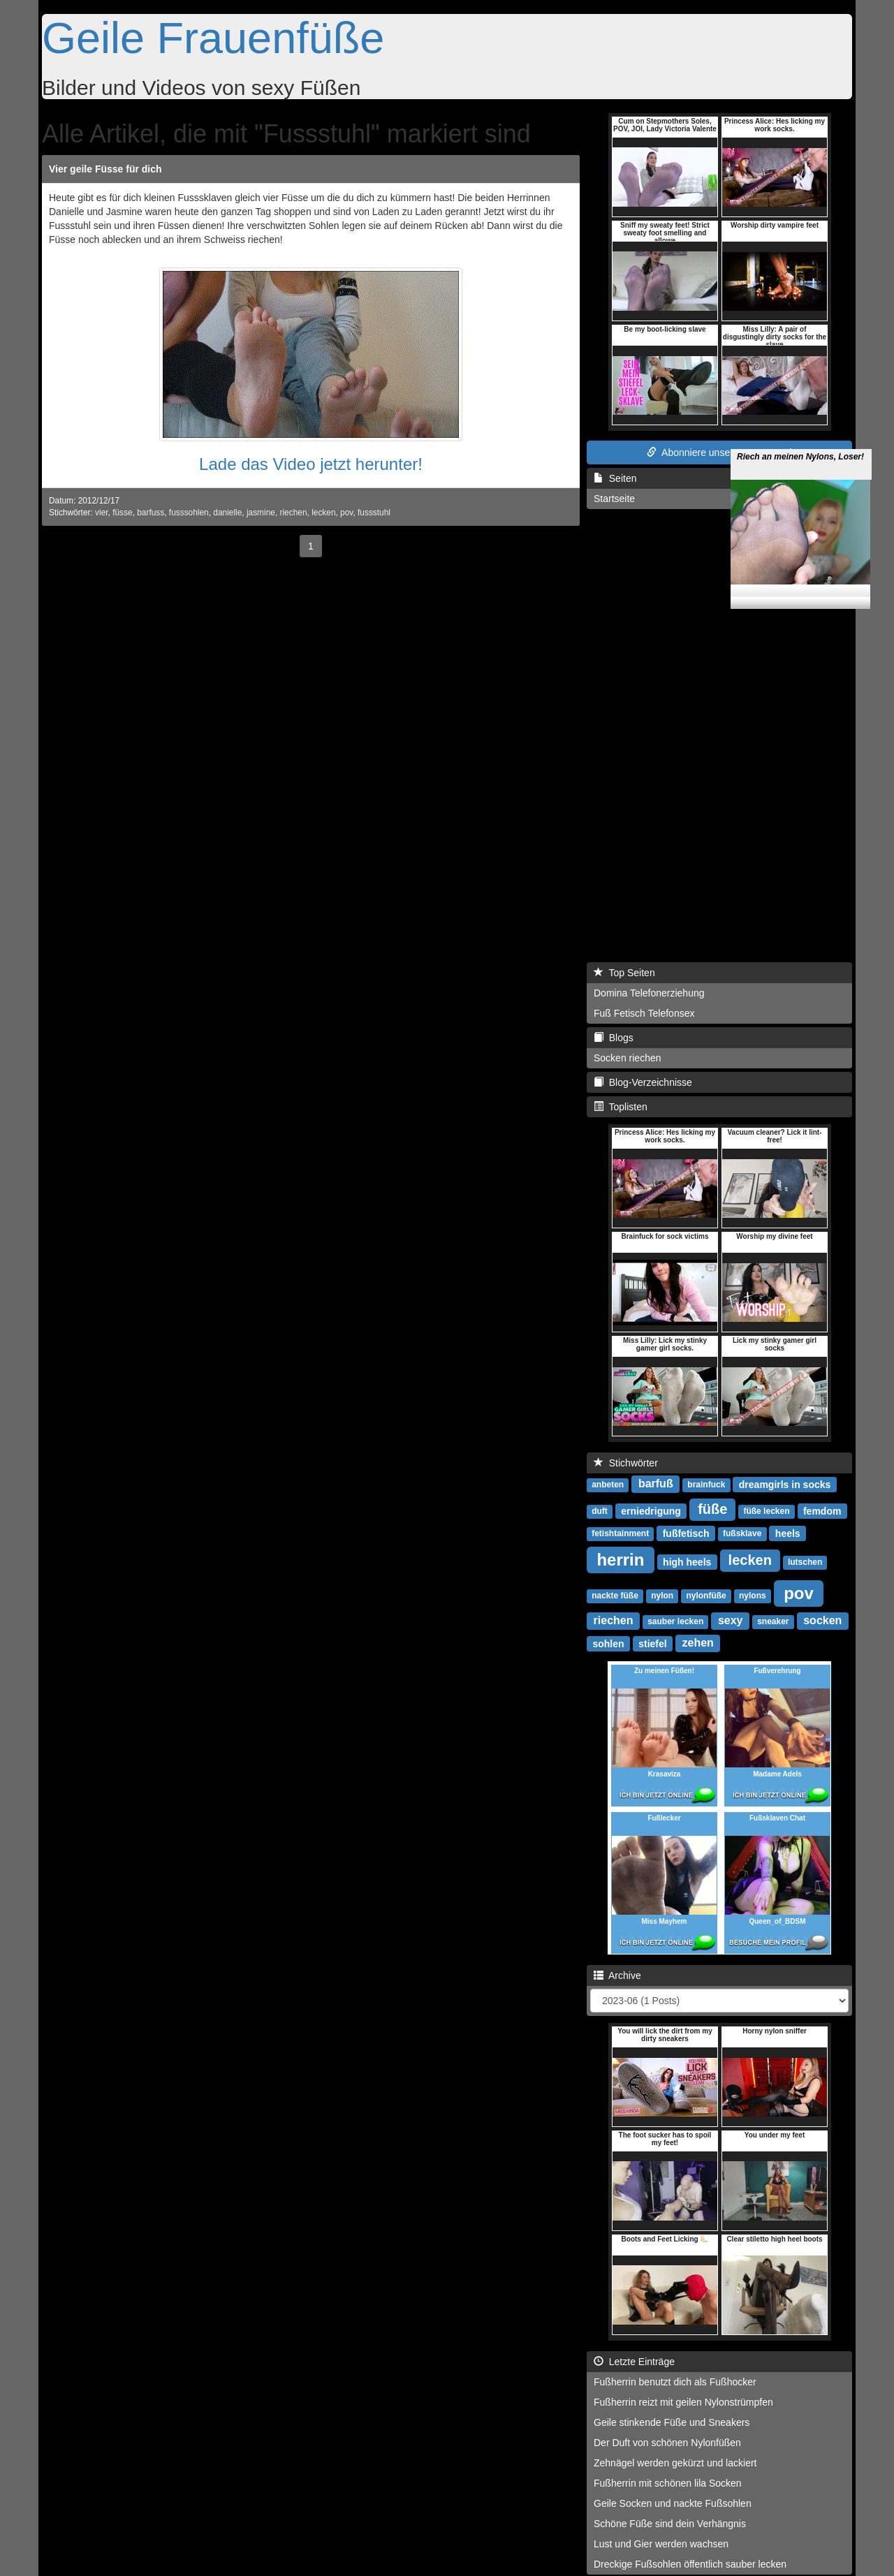 The width and height of the screenshot is (894, 2576). Describe the element at coordinates (643, 1082) in the screenshot. I see `Blog-Verzeichnisse` at that location.